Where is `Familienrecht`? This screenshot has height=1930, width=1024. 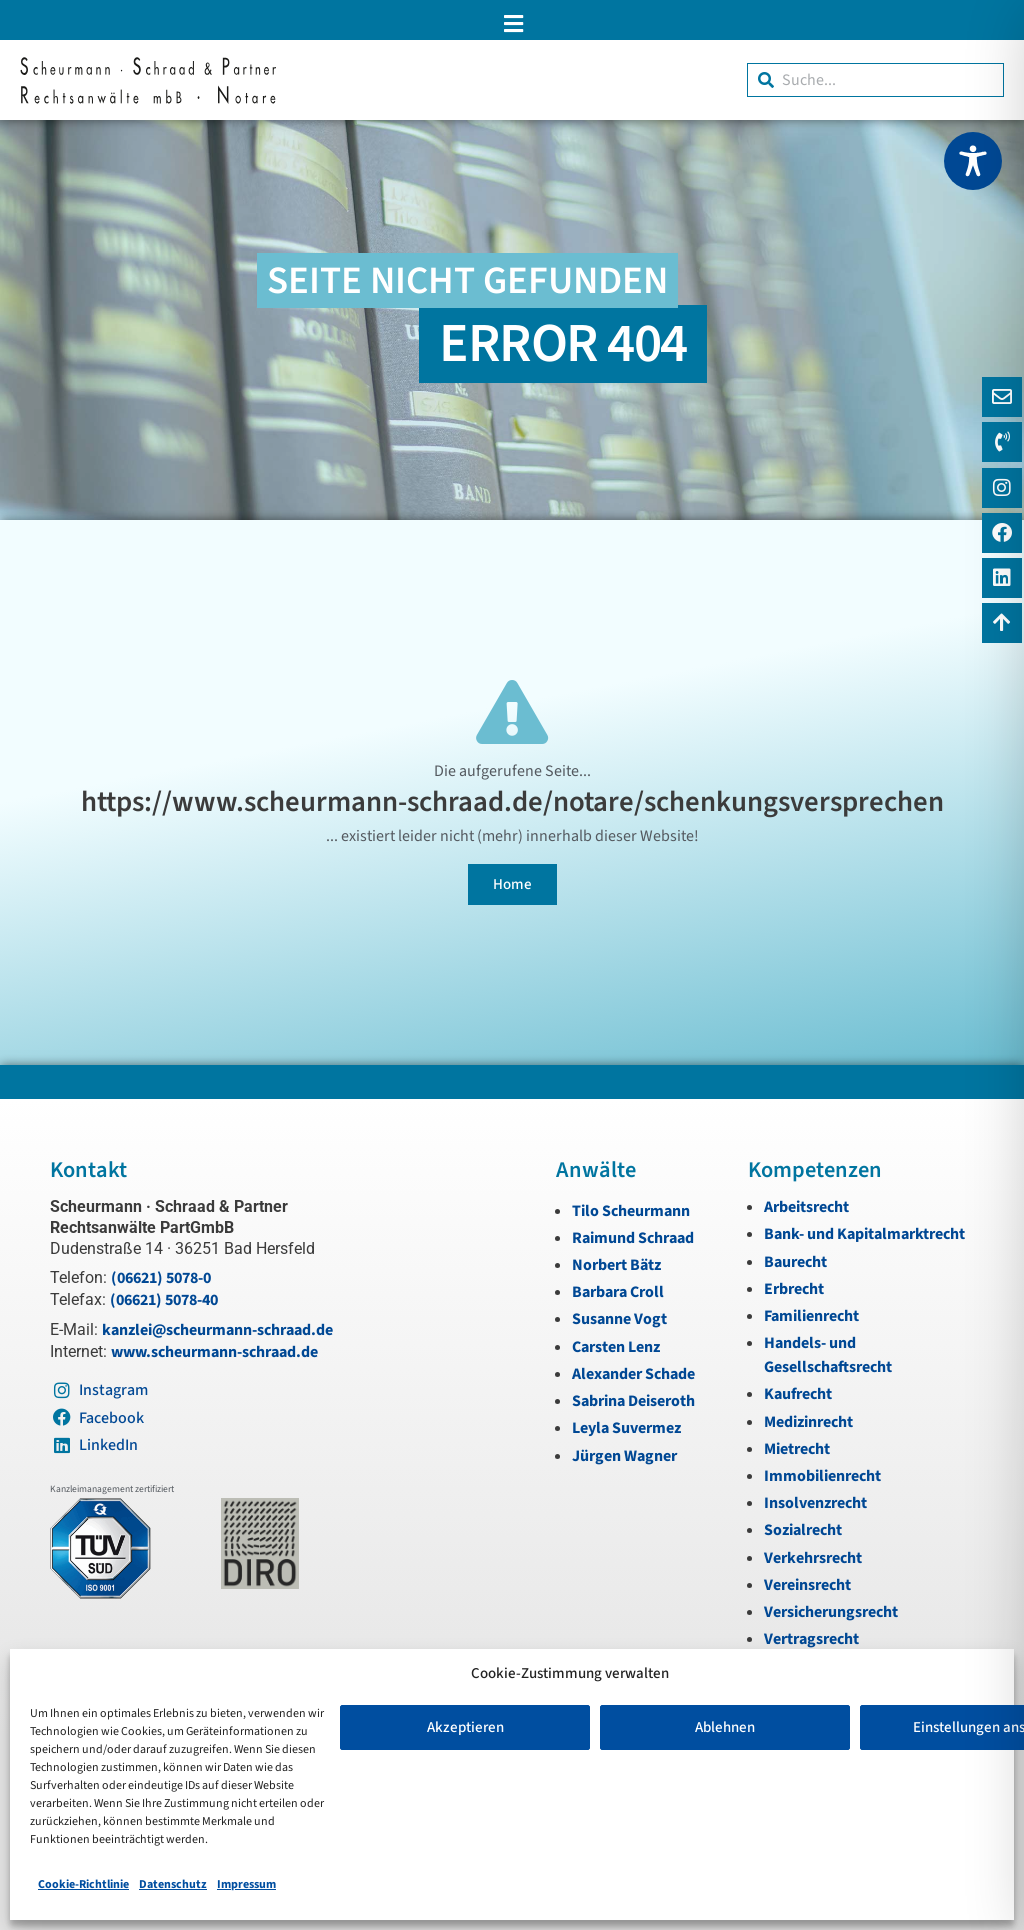 Familienrecht is located at coordinates (811, 1316).